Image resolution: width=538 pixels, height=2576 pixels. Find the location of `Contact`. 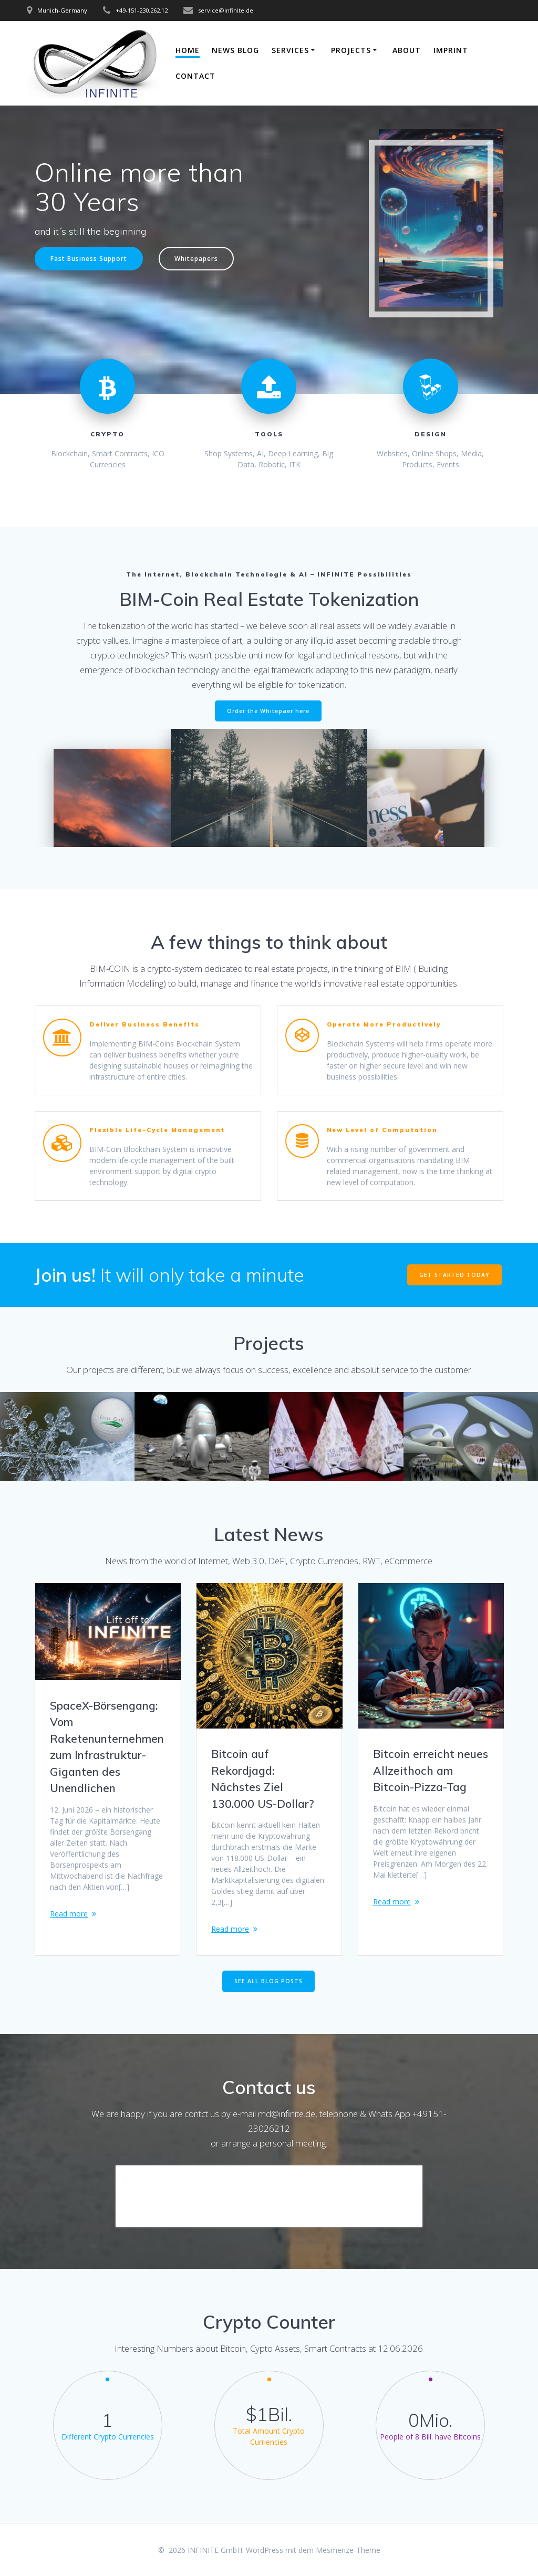

Contact is located at coordinates (195, 76).